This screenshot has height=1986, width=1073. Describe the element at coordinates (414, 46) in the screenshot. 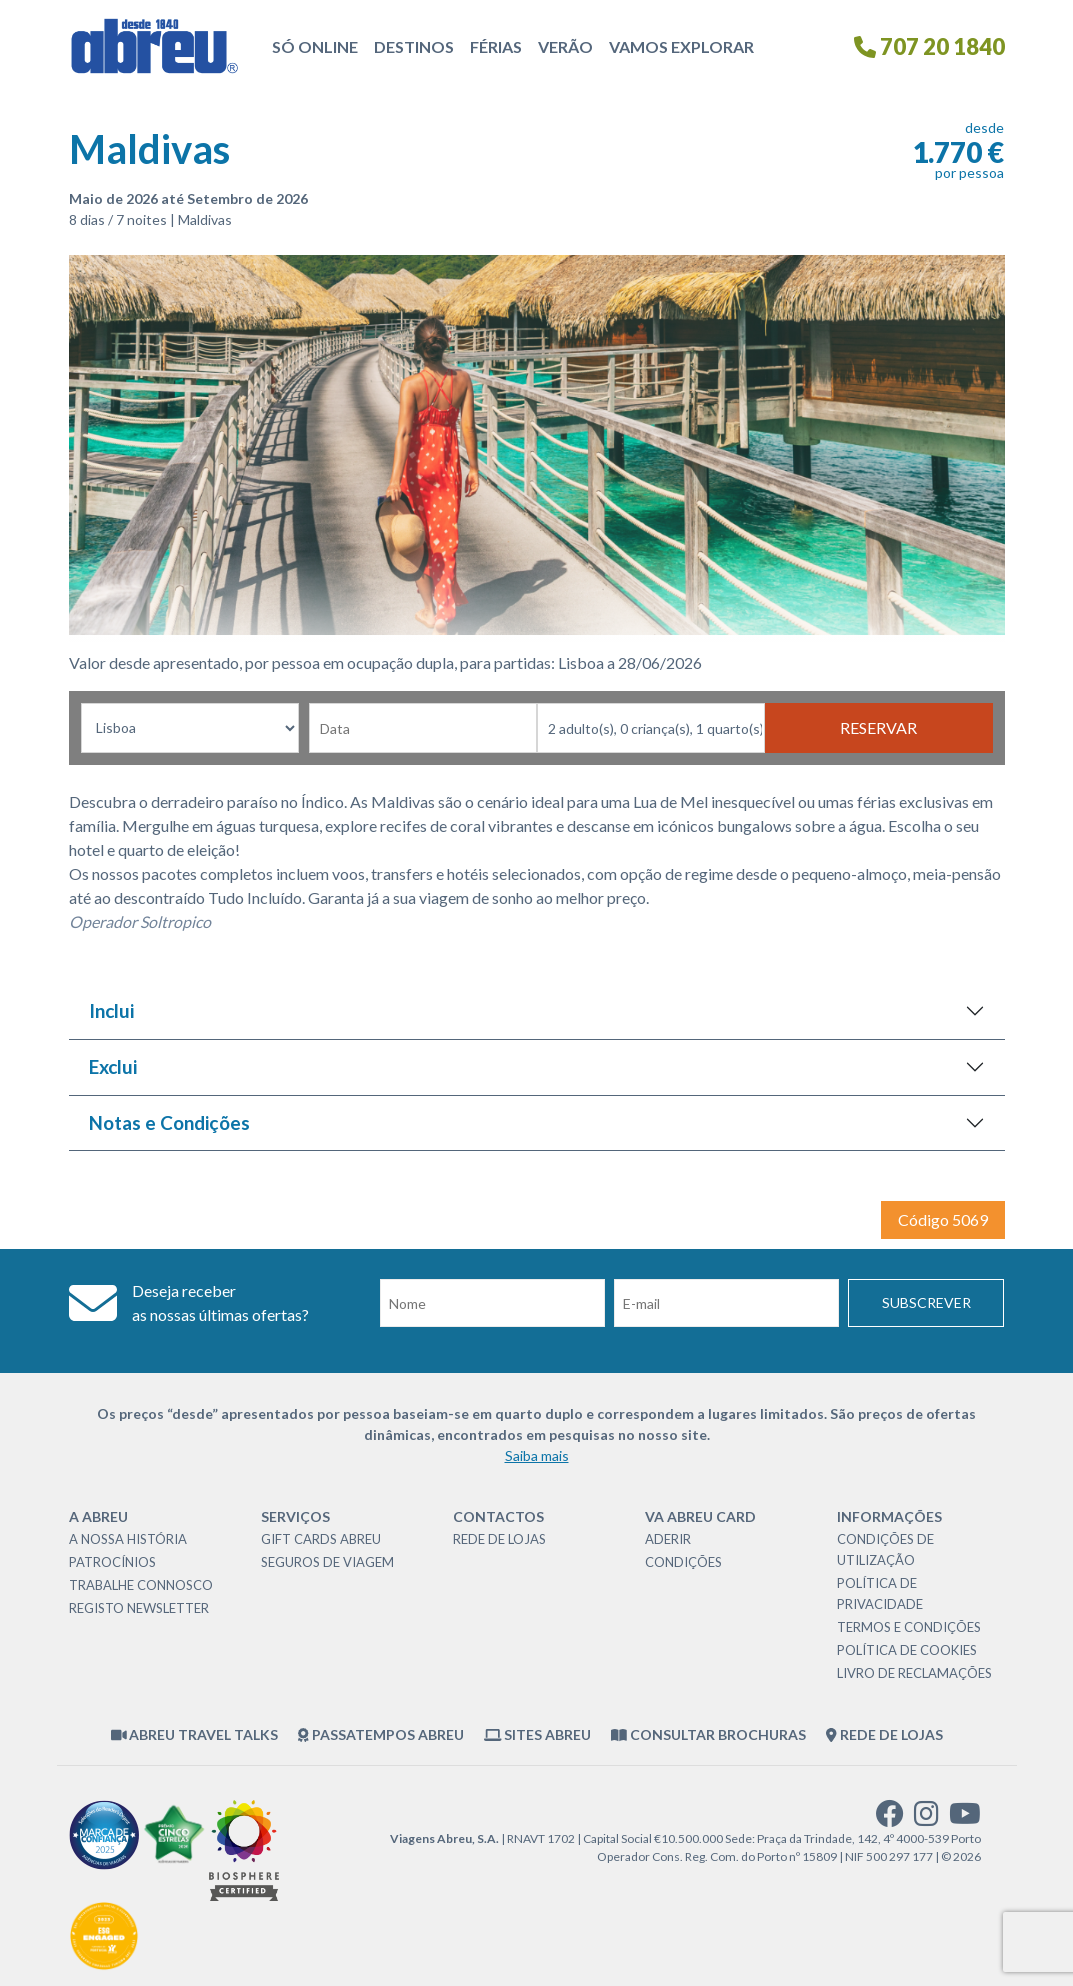

I see `Destinos` at that location.